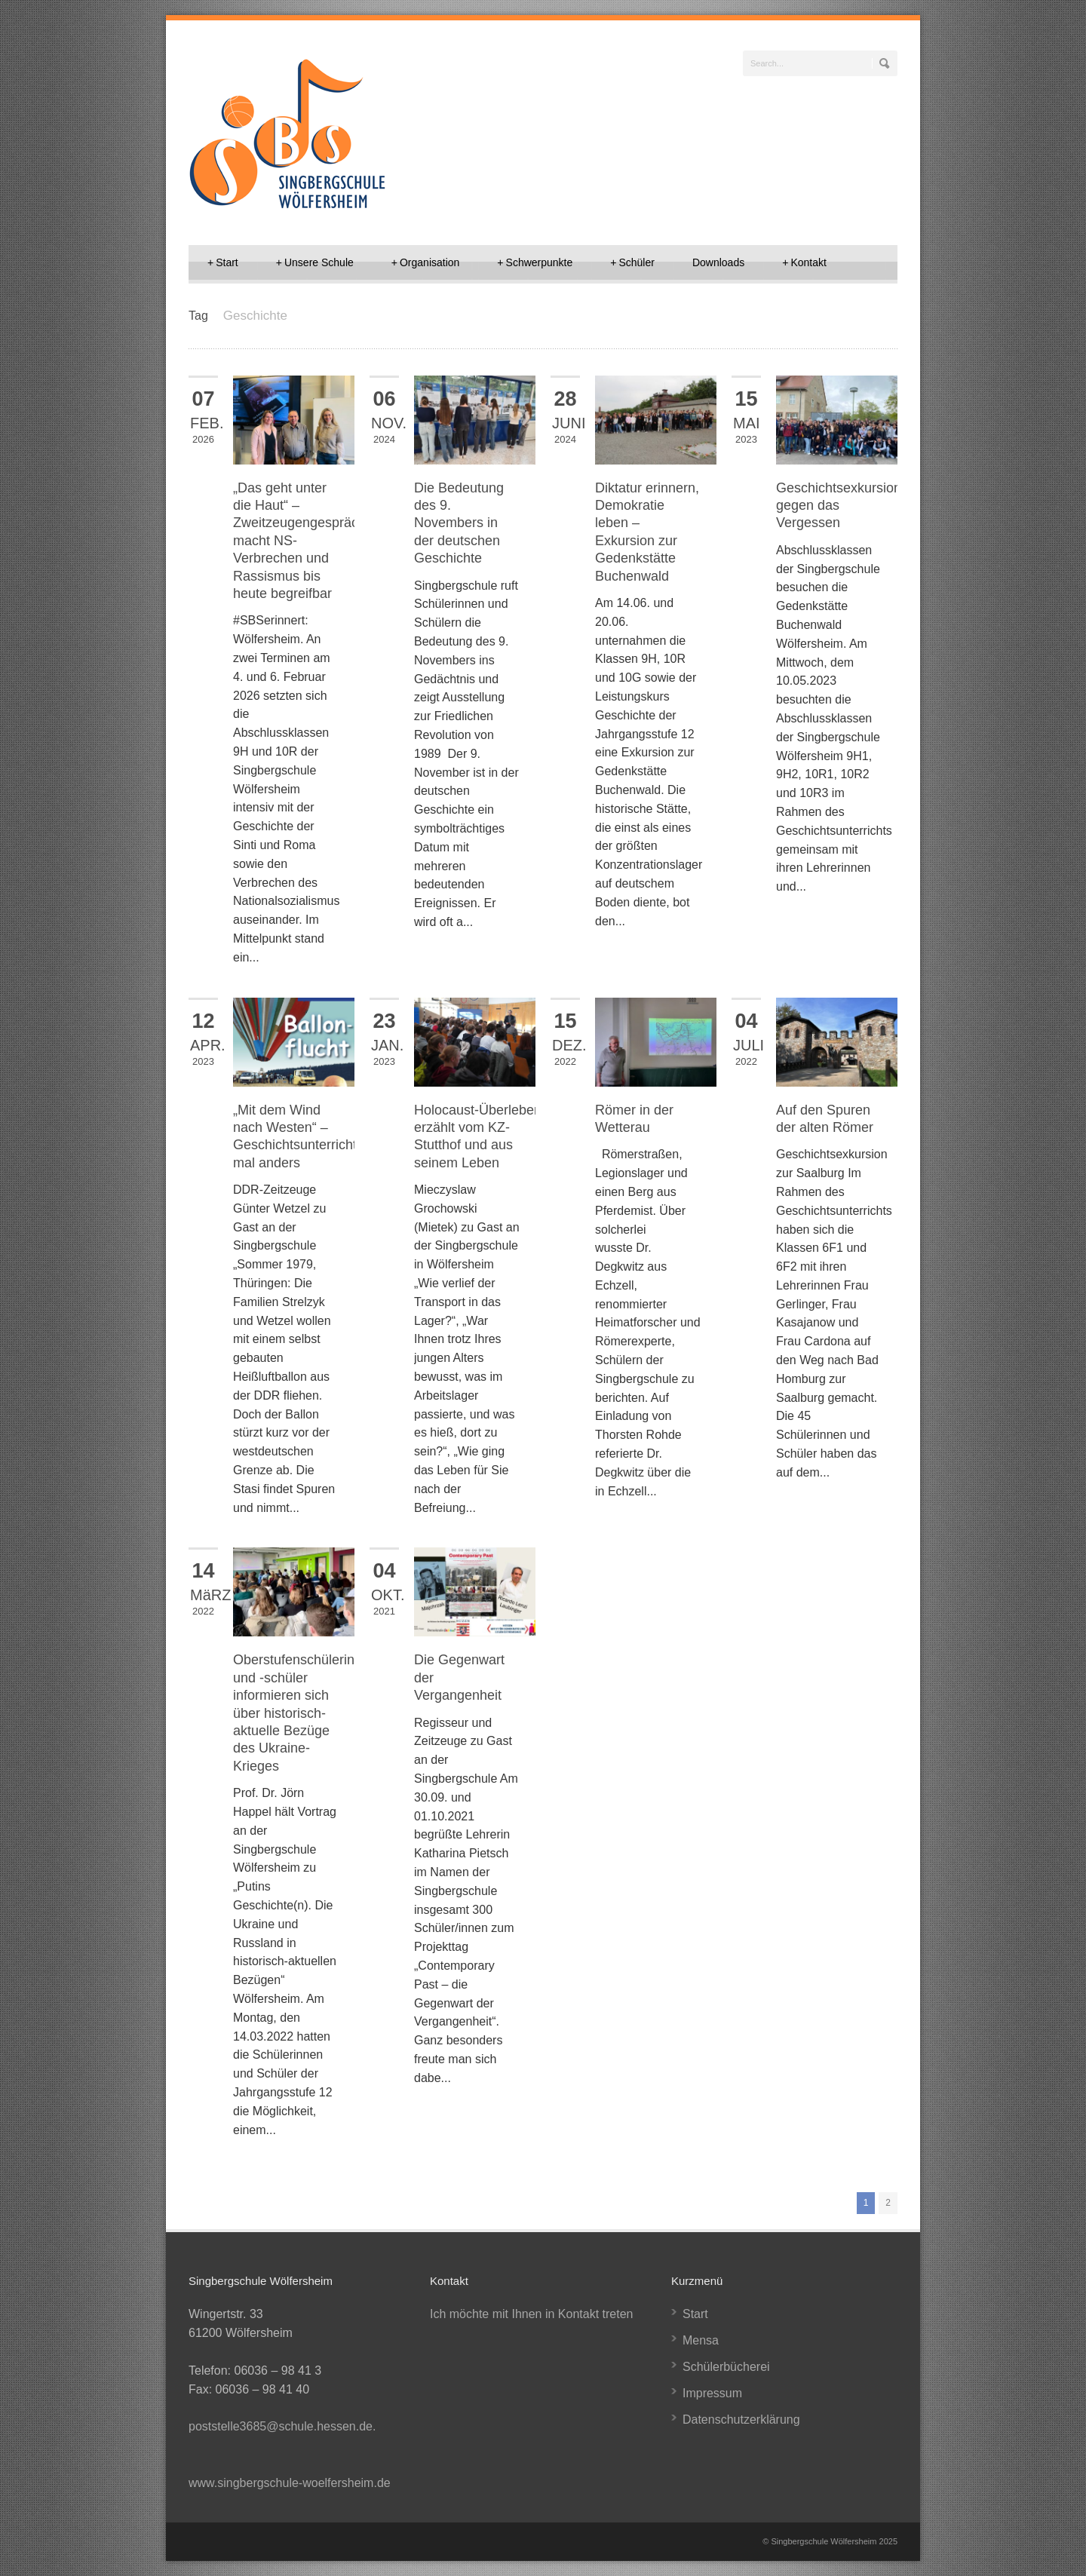 The image size is (1086, 2576). What do you see at coordinates (718, 262) in the screenshot?
I see `Downloads` at bounding box center [718, 262].